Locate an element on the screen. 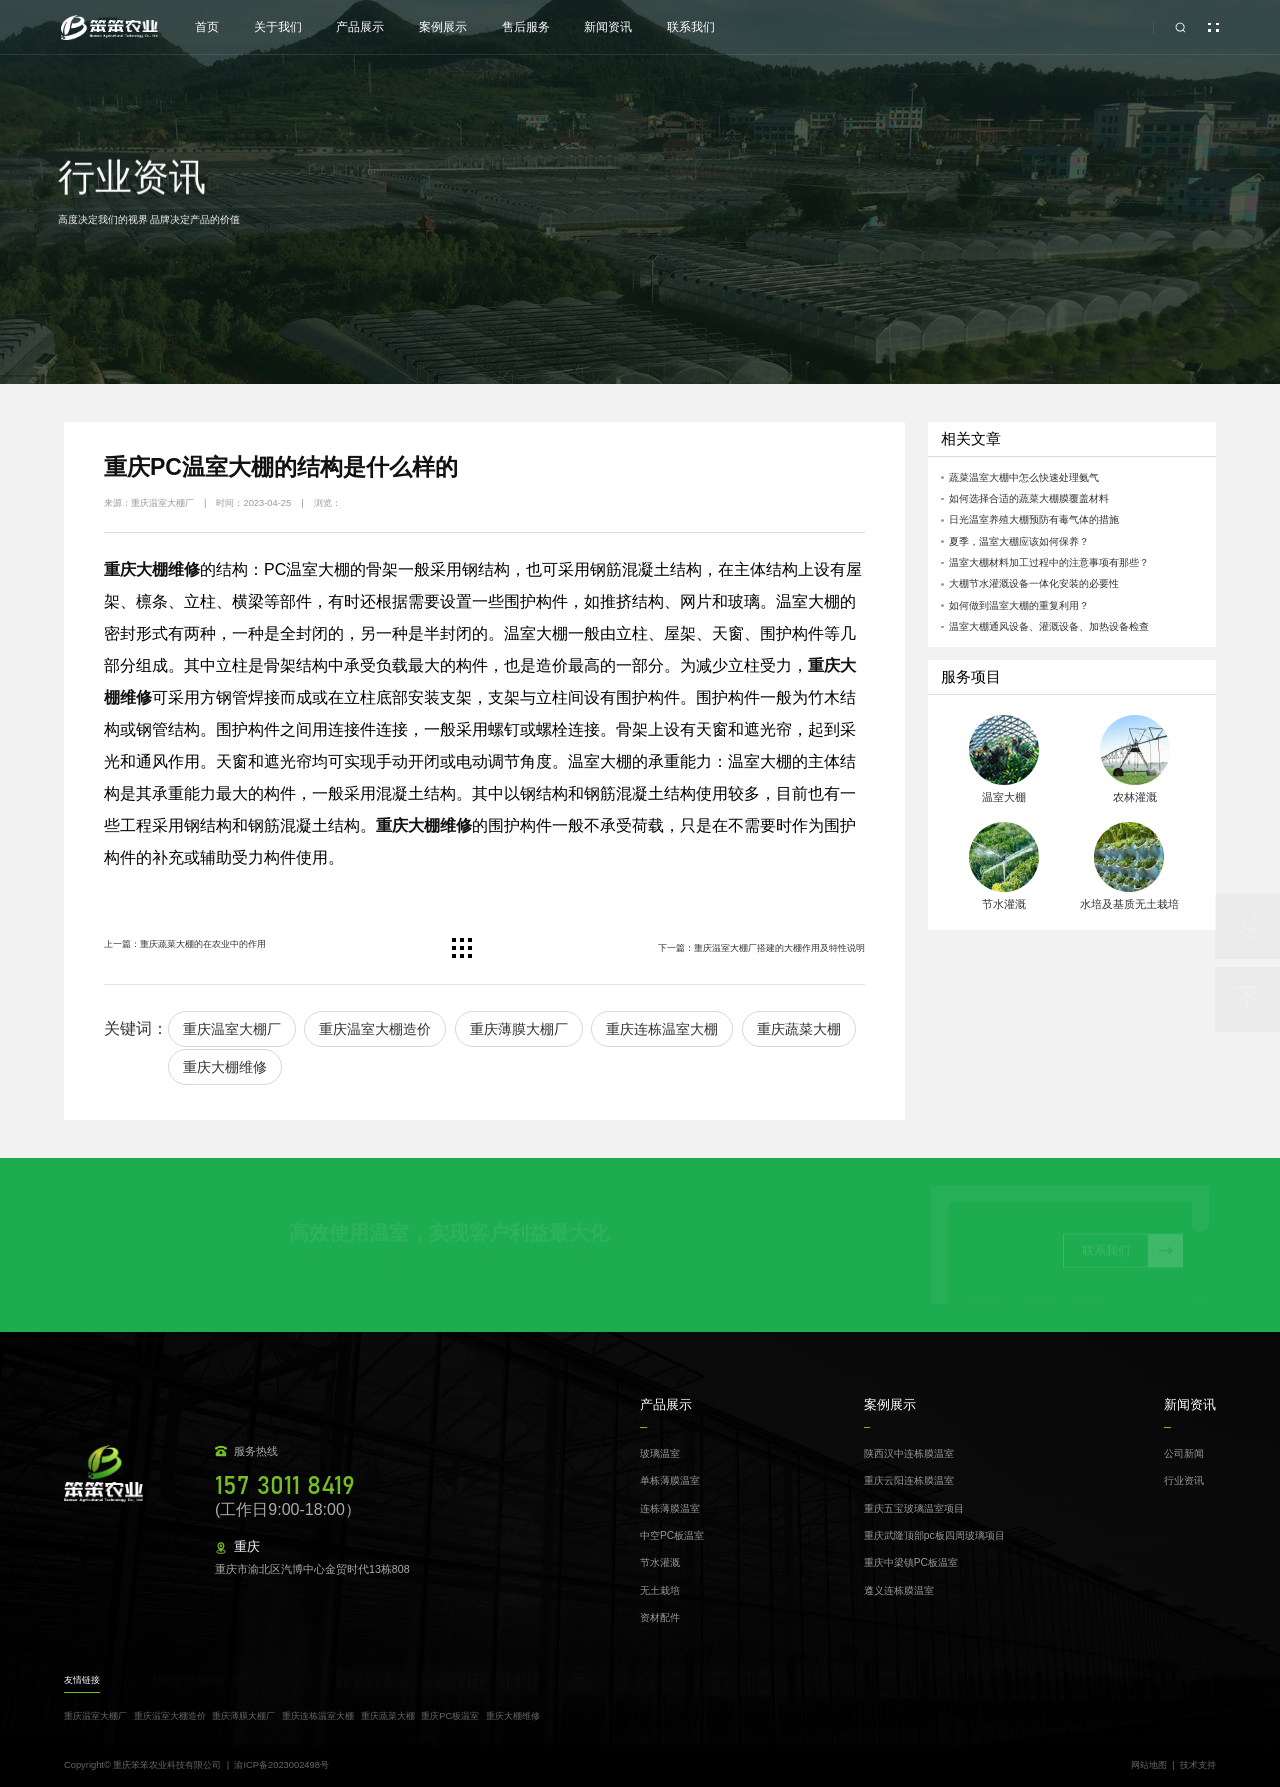 The height and width of the screenshot is (1787, 1280). 重庆温室大棚厂 is located at coordinates (232, 1029).